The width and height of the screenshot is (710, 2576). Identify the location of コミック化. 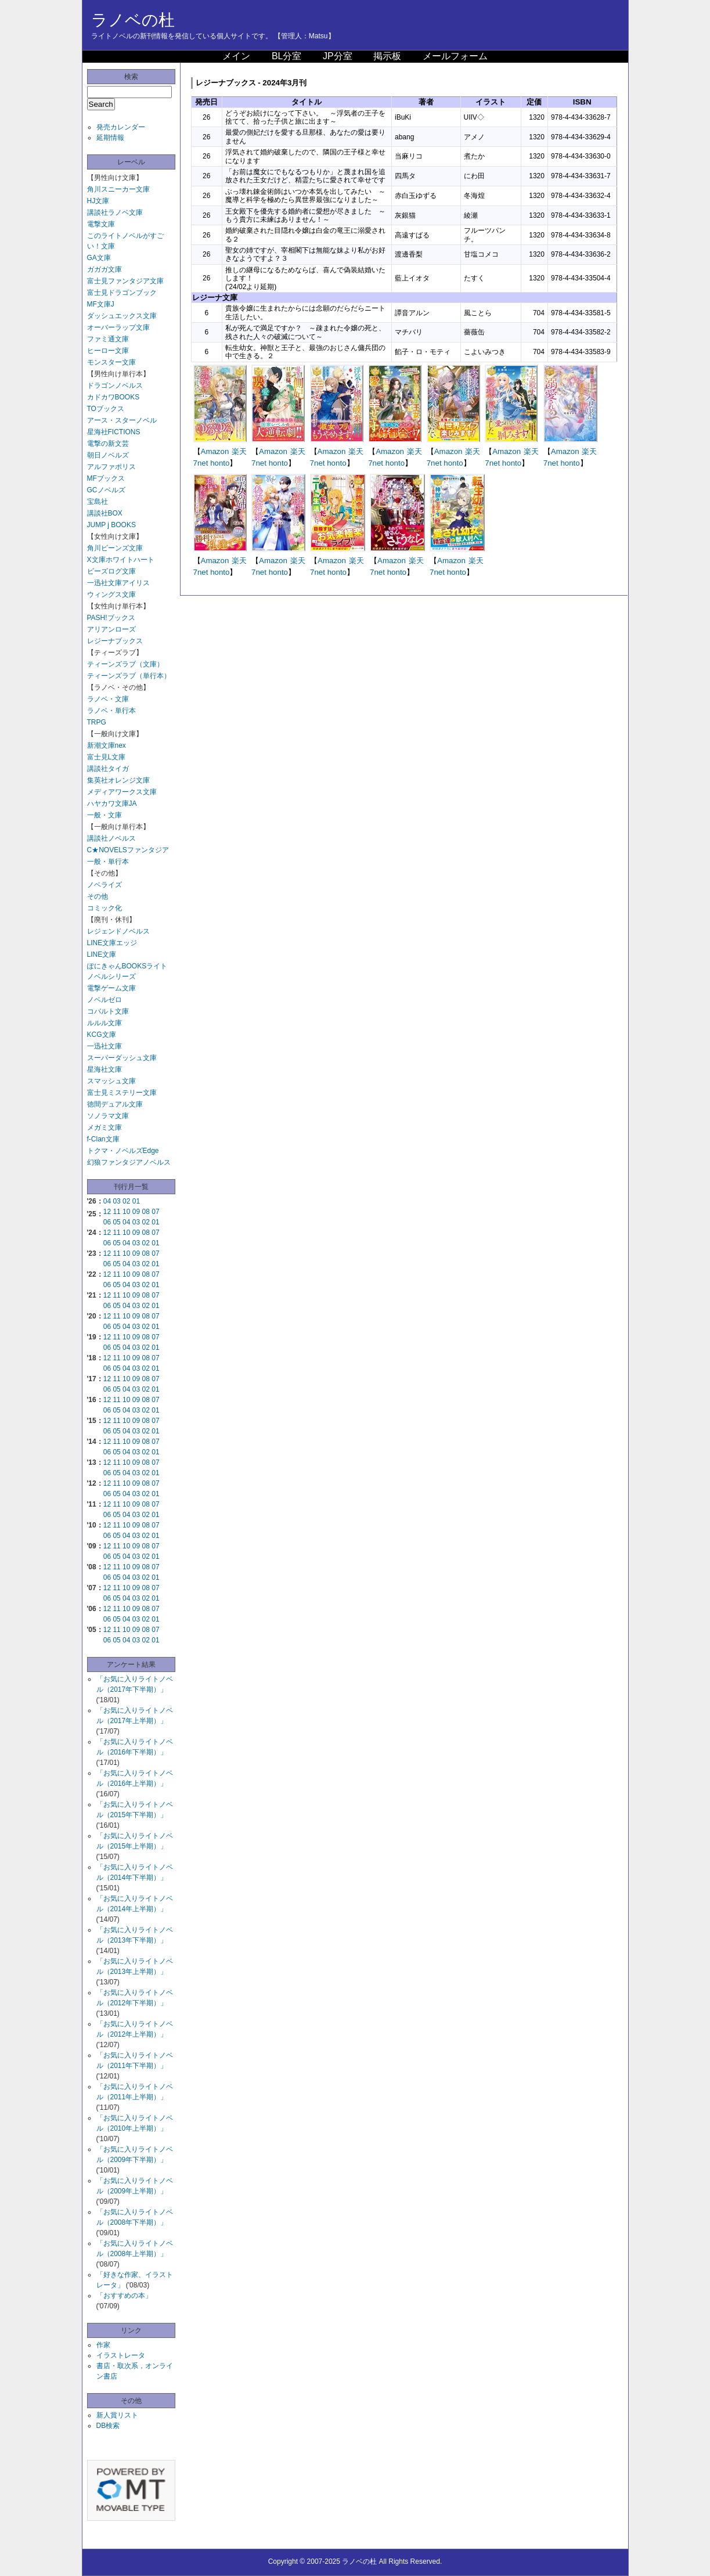
(104, 908).